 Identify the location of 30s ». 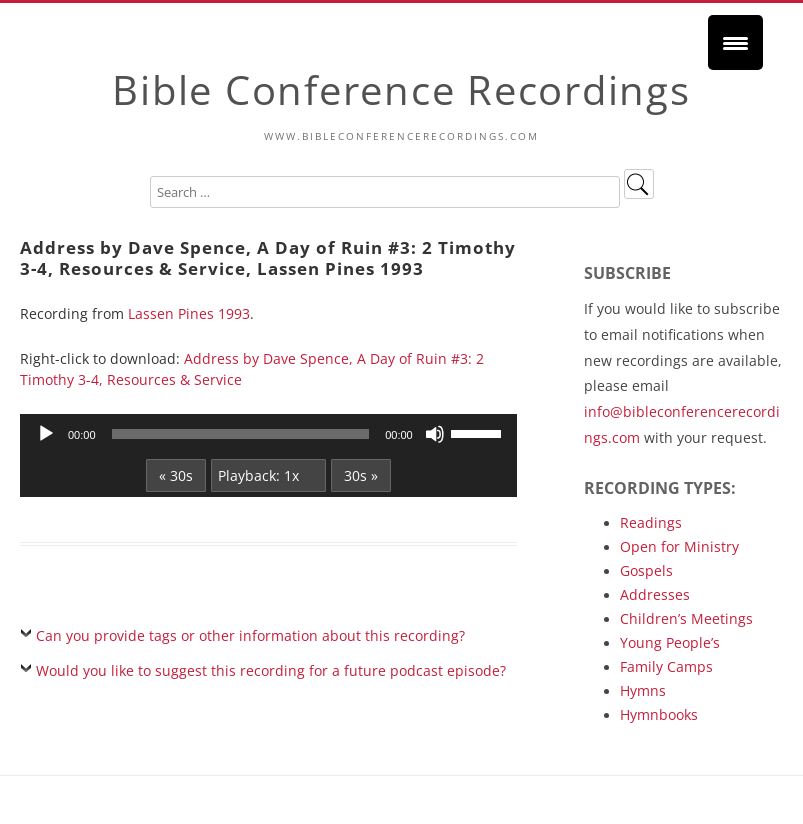
(361, 475).